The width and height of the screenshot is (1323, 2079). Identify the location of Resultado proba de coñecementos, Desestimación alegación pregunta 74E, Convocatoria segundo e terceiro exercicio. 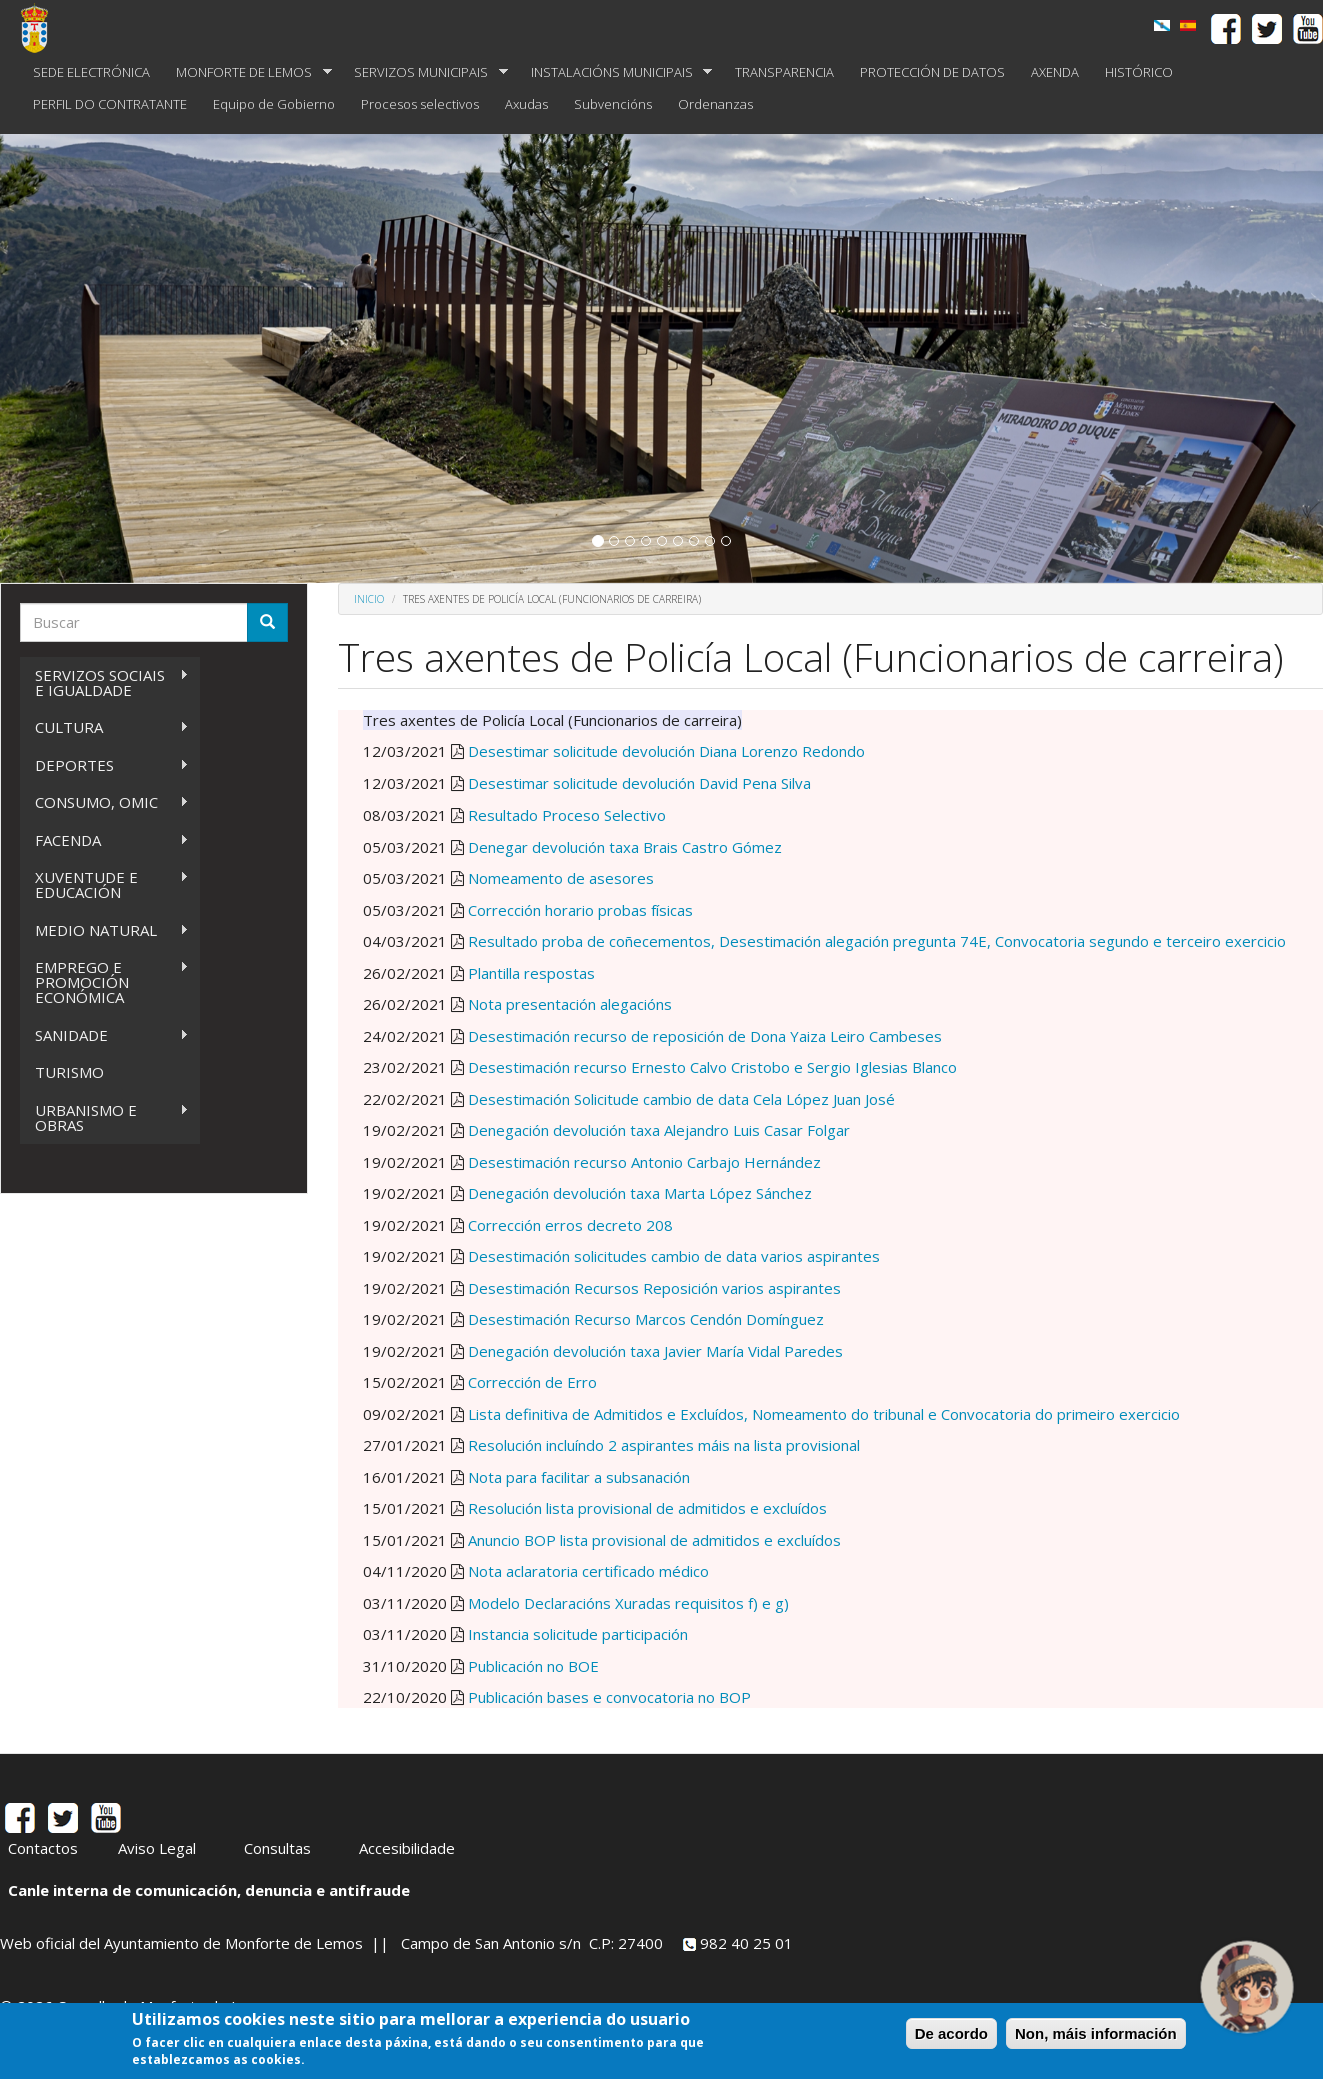
(877, 941).